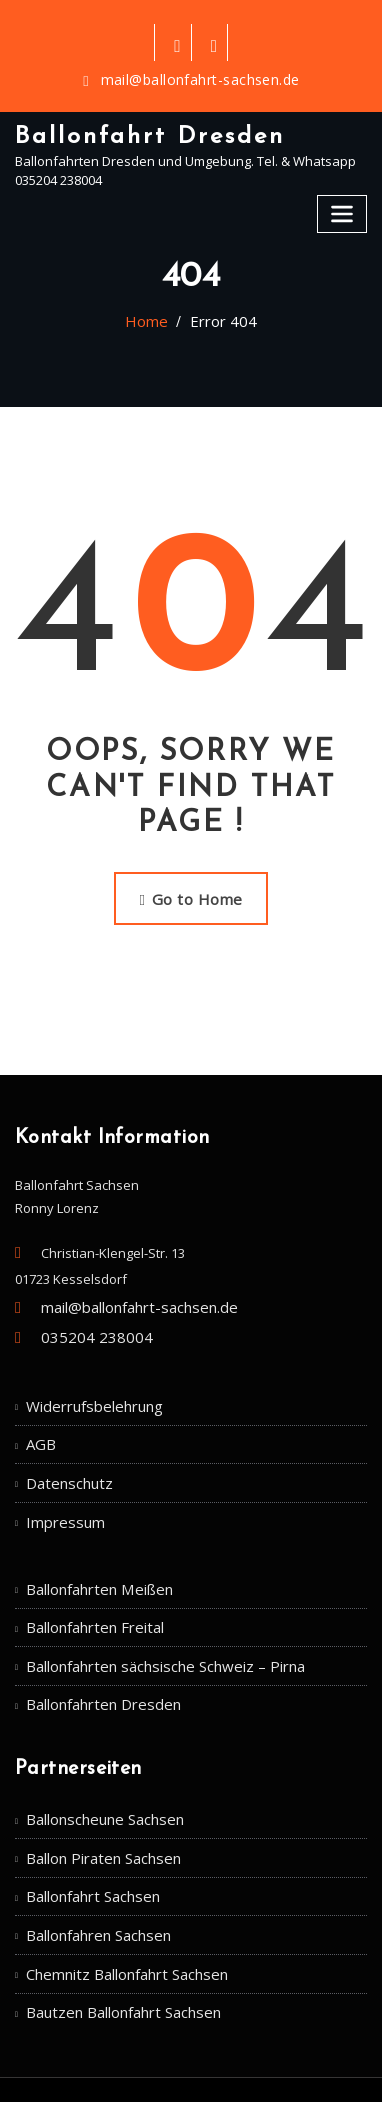  Describe the element at coordinates (39, 1422) in the screenshot. I see `AGB` at that location.